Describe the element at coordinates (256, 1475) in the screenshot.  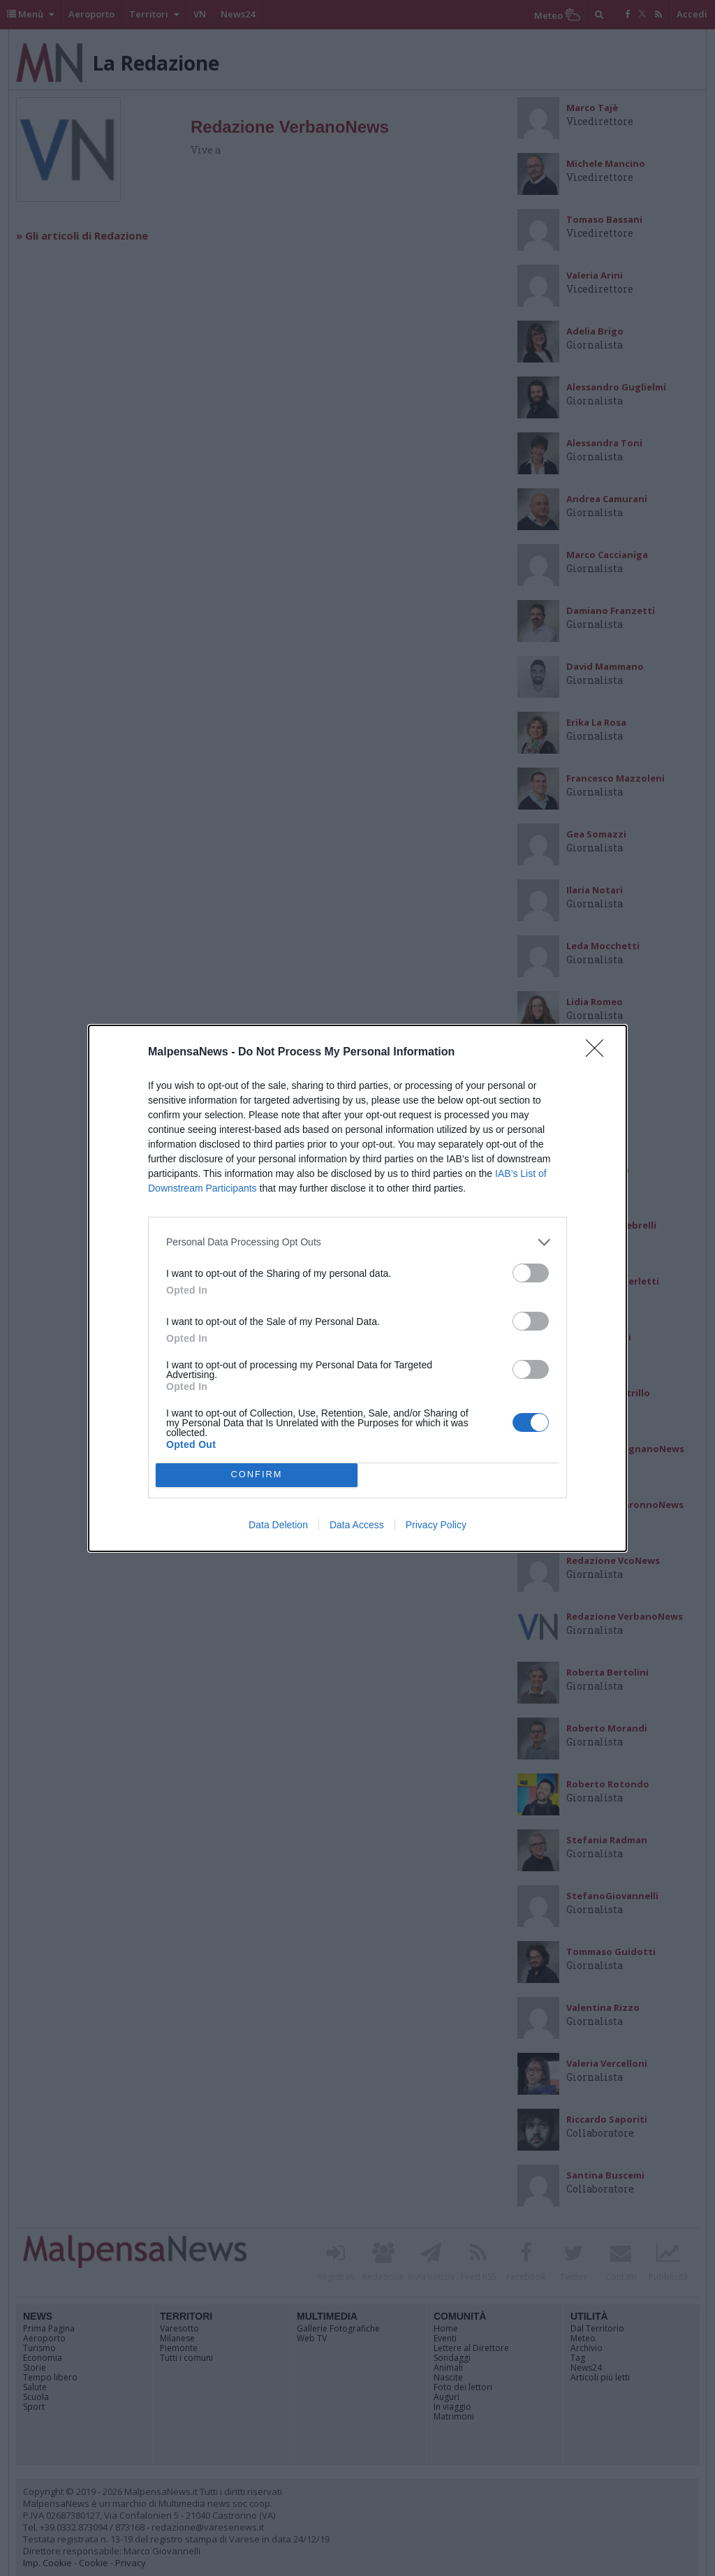
I see `CONFIRM` at that location.